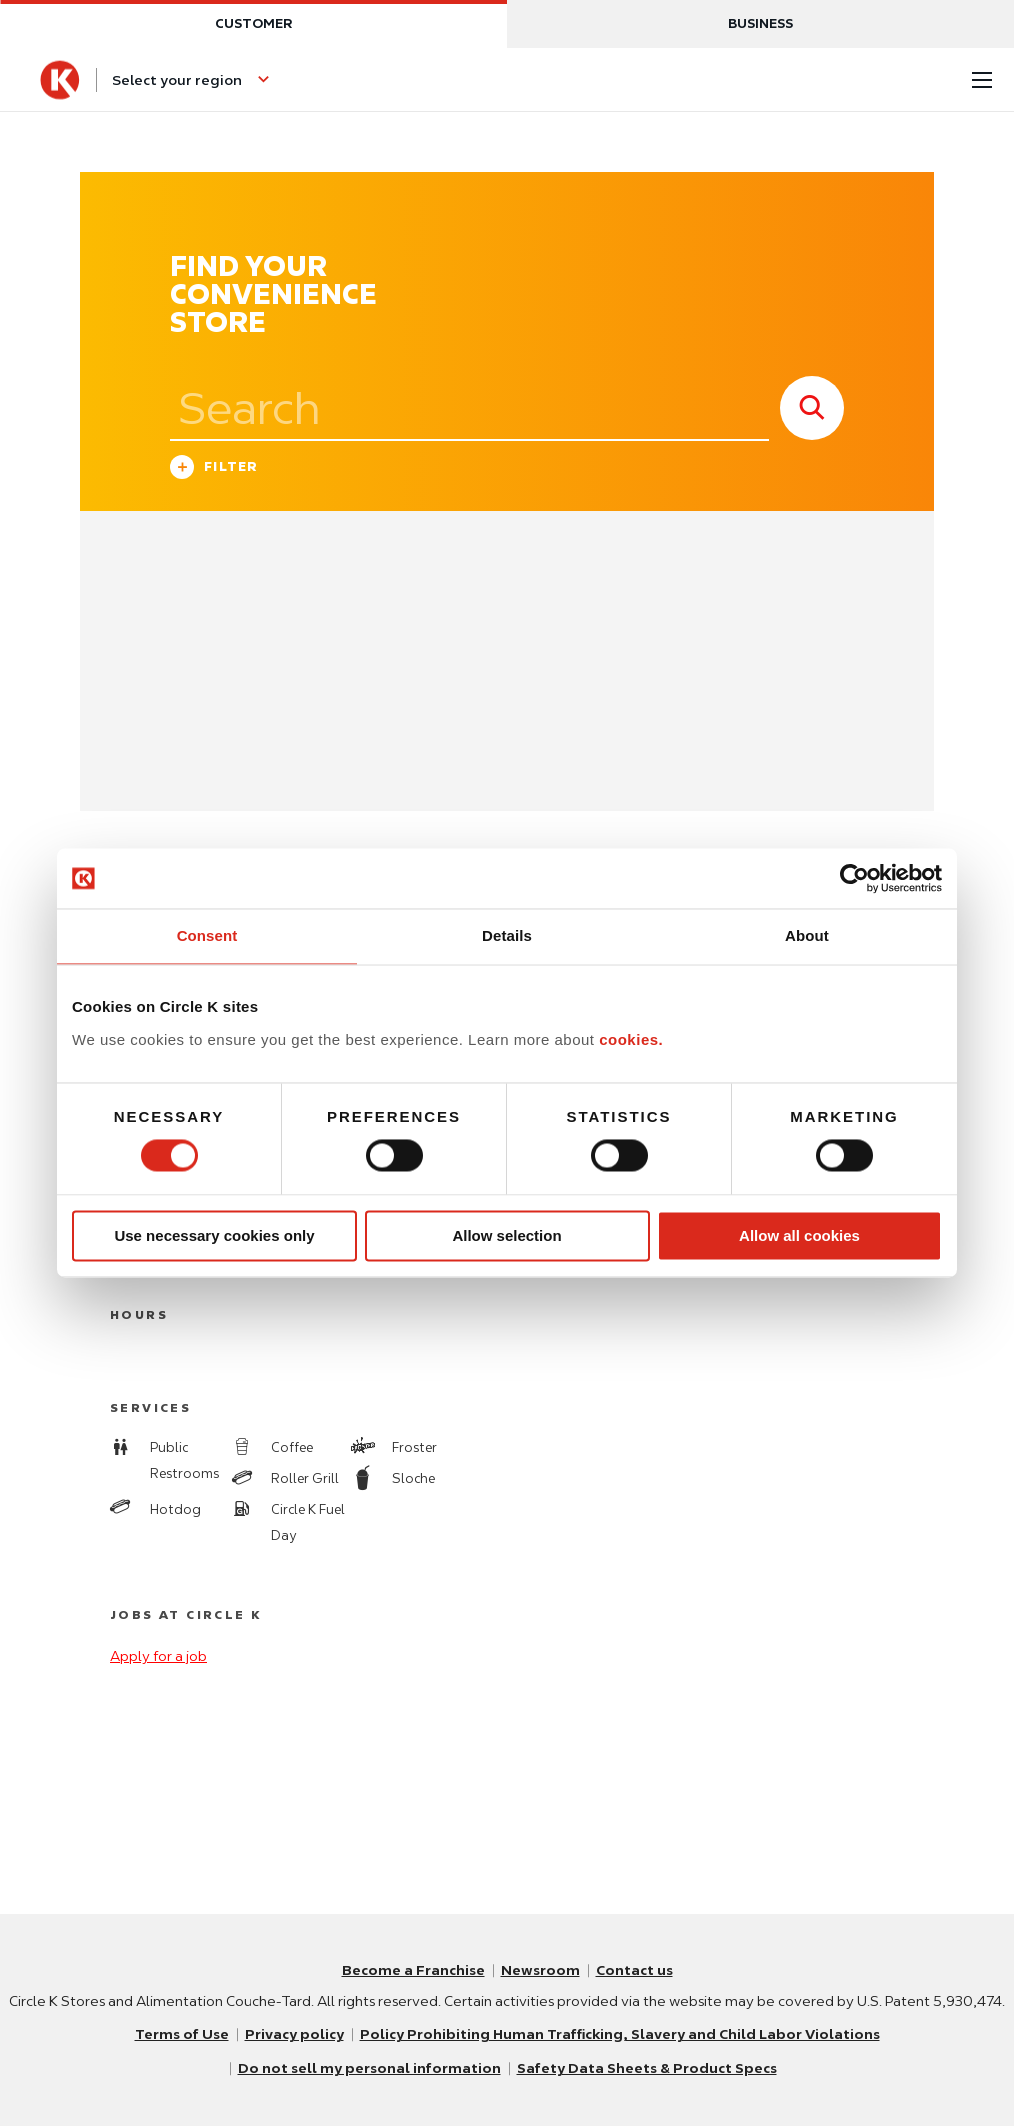 This screenshot has width=1014, height=2126. What do you see at coordinates (540, 1971) in the screenshot?
I see `Newsroom` at bounding box center [540, 1971].